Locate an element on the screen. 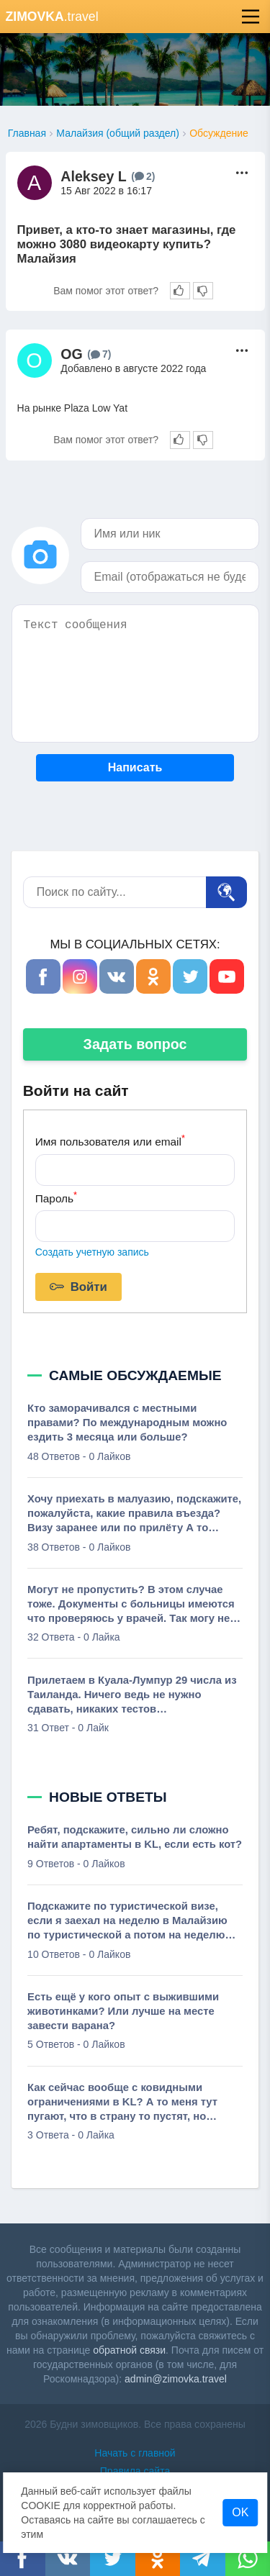  admin@zimovka.travel is located at coordinates (176, 2379).